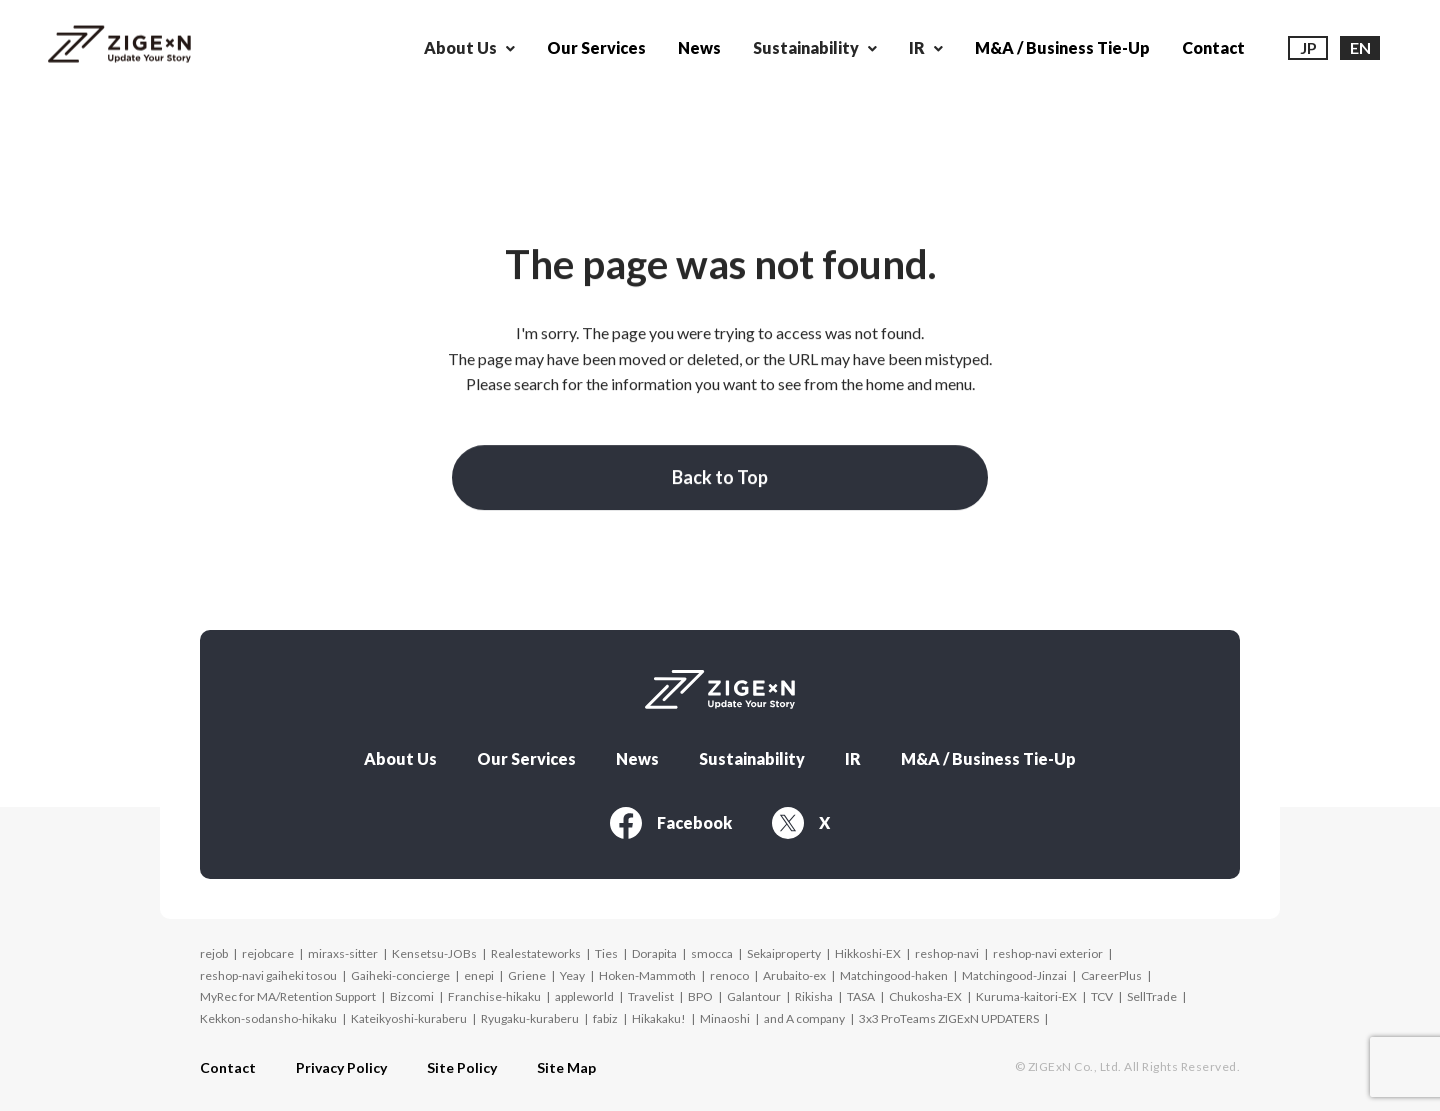  Describe the element at coordinates (434, 947) in the screenshot. I see `Kensetsu-JOBs` at that location.